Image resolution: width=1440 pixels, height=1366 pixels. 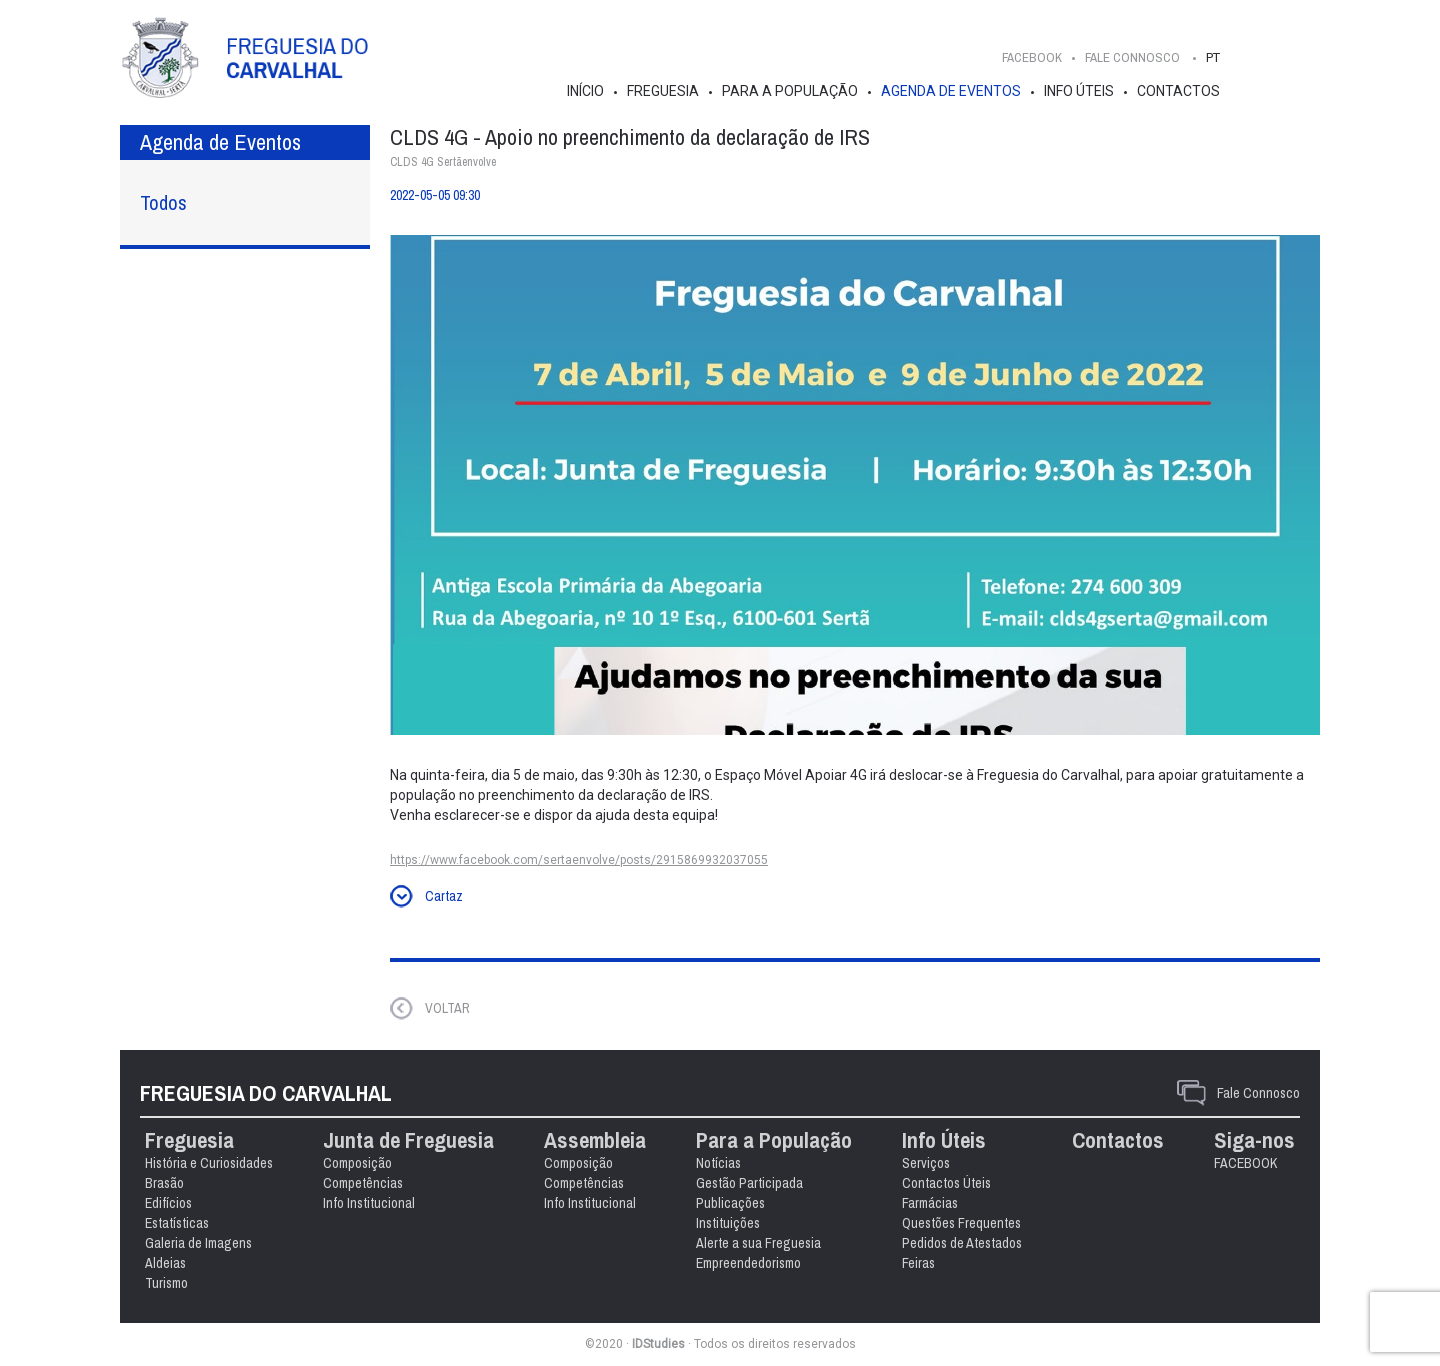 What do you see at coordinates (946, 1183) in the screenshot?
I see `Contactos Úteis` at bounding box center [946, 1183].